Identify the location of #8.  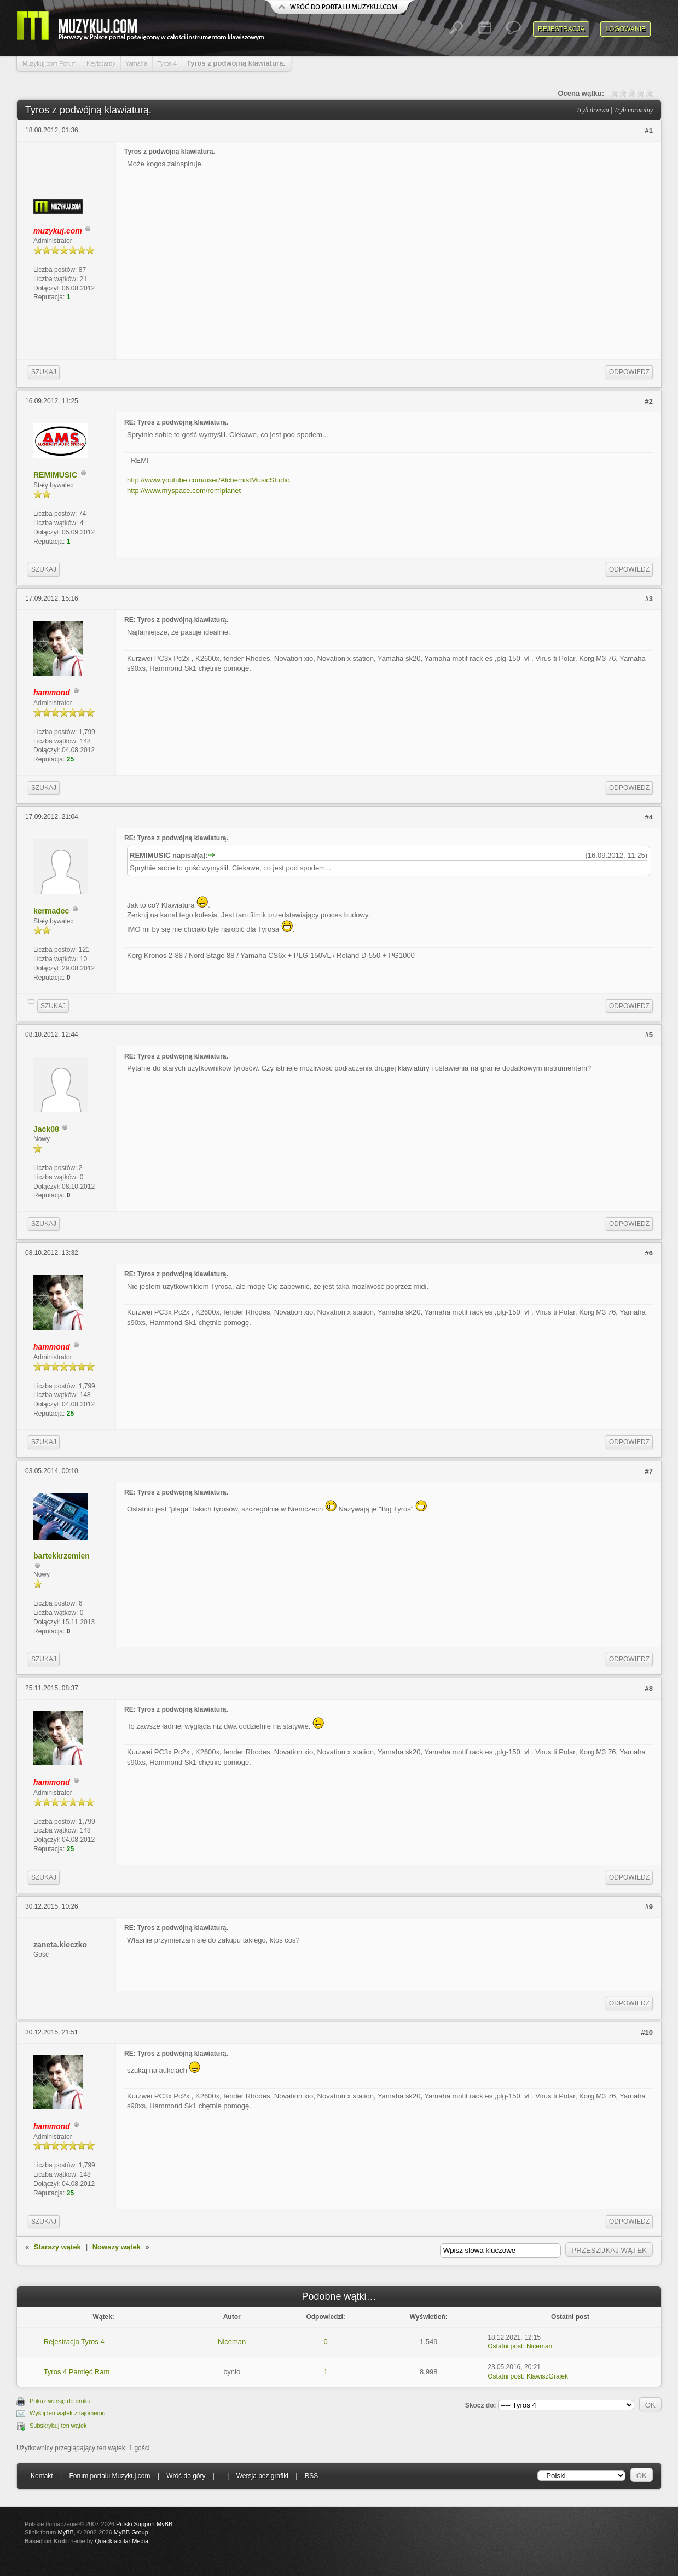
(649, 1688).